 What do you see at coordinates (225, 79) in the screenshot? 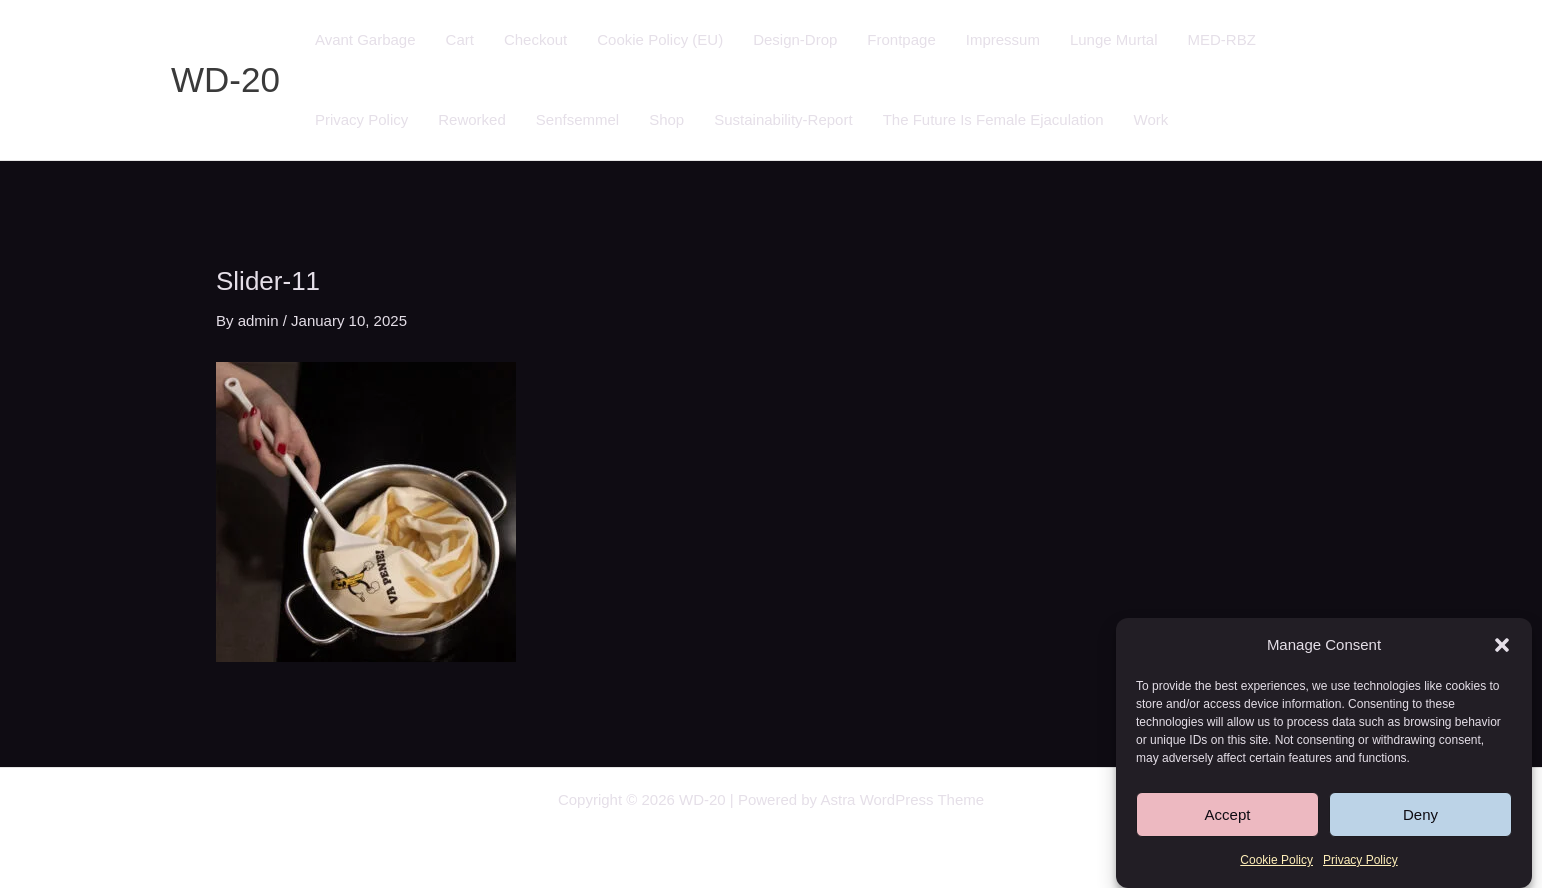
I see `WD-20` at bounding box center [225, 79].